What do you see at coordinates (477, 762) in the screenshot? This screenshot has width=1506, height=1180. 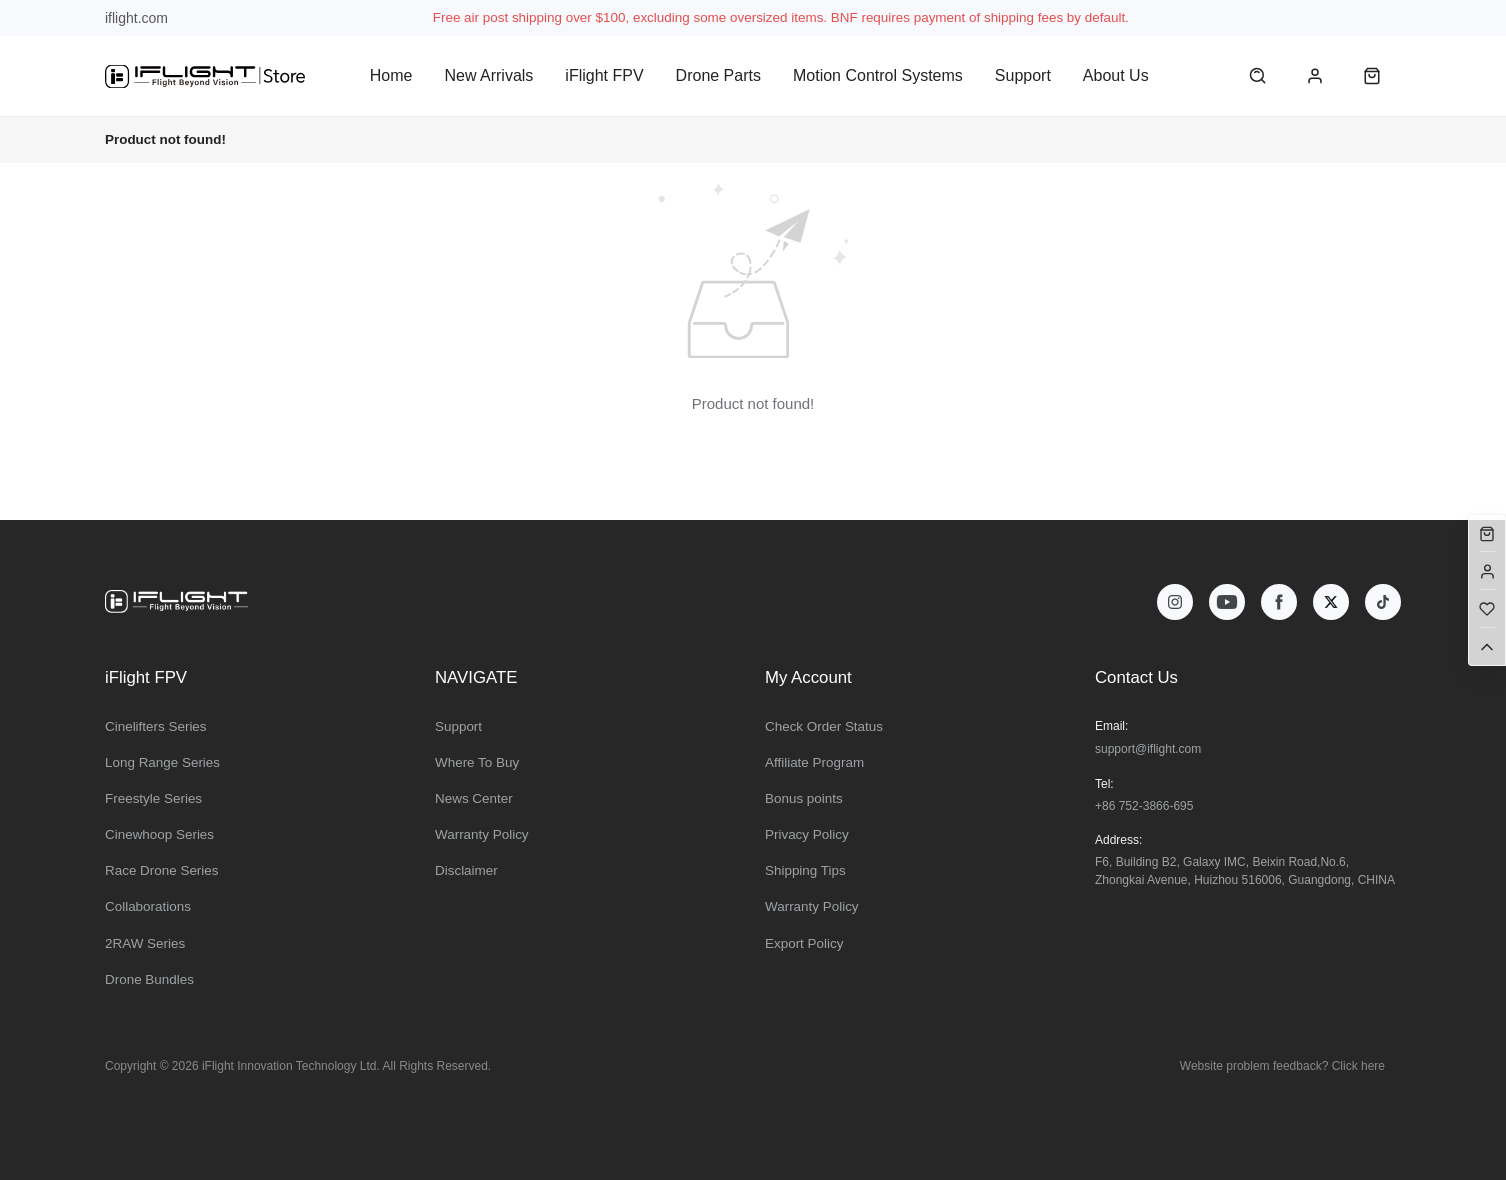 I see `Where To Buy` at bounding box center [477, 762].